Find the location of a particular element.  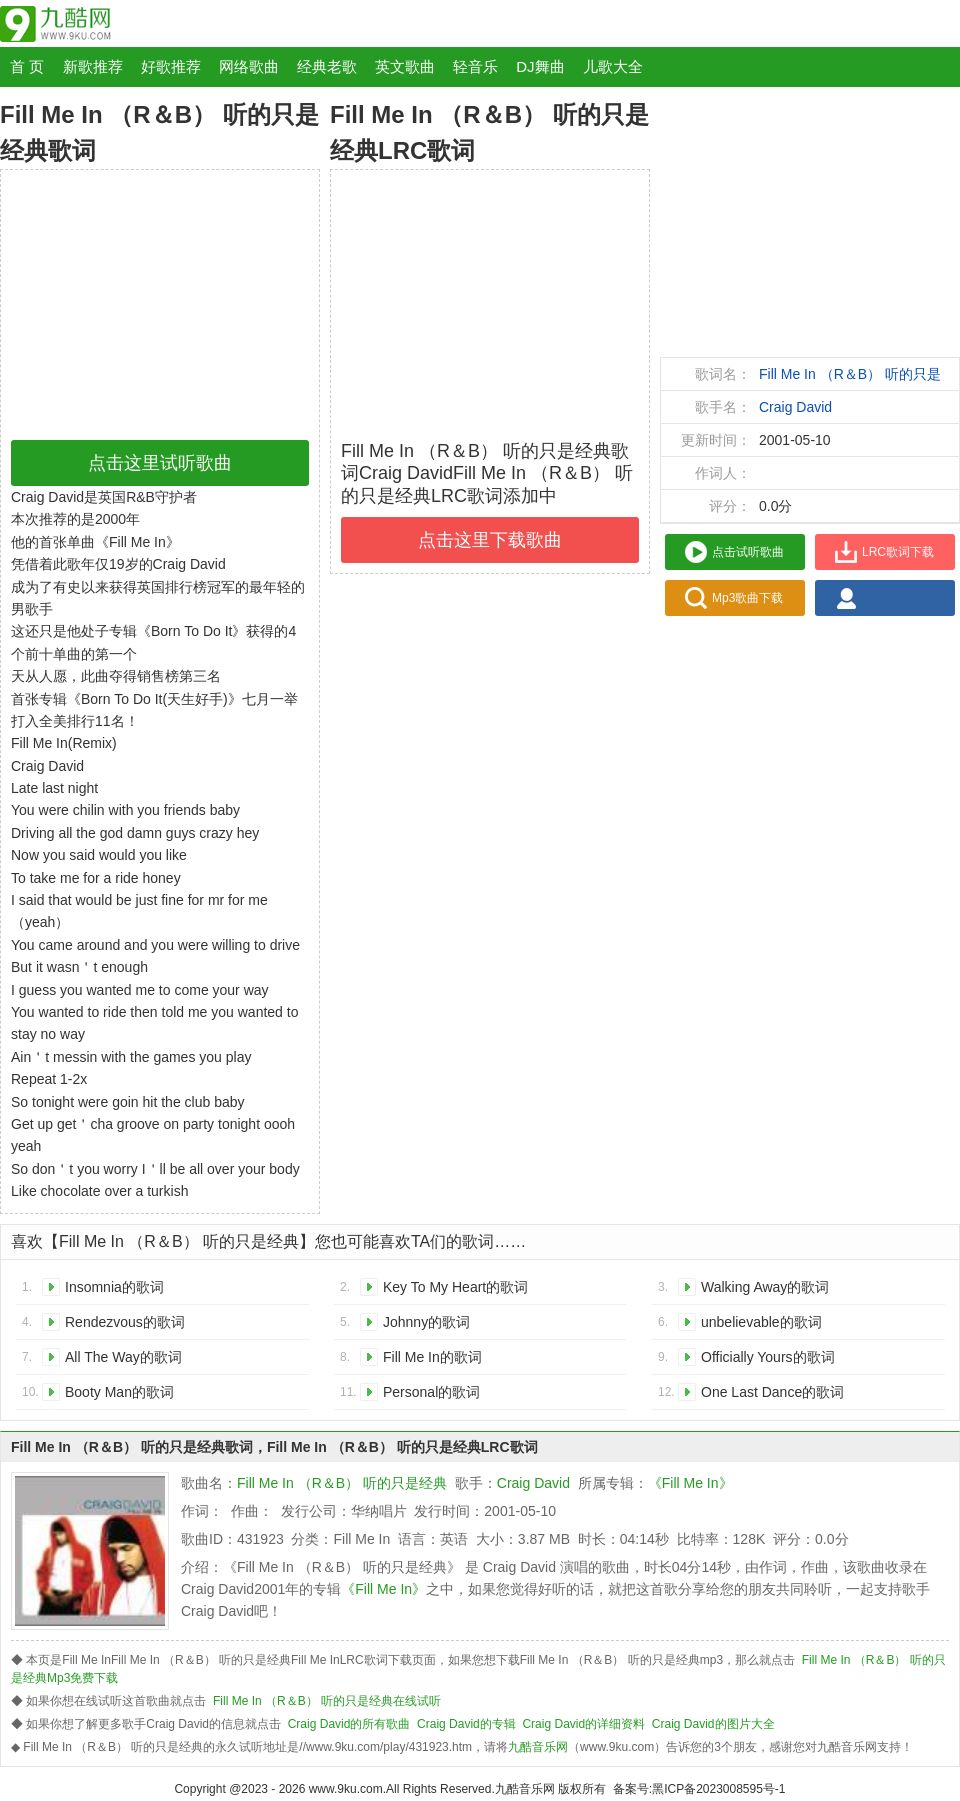

新歌推荐 is located at coordinates (93, 66).